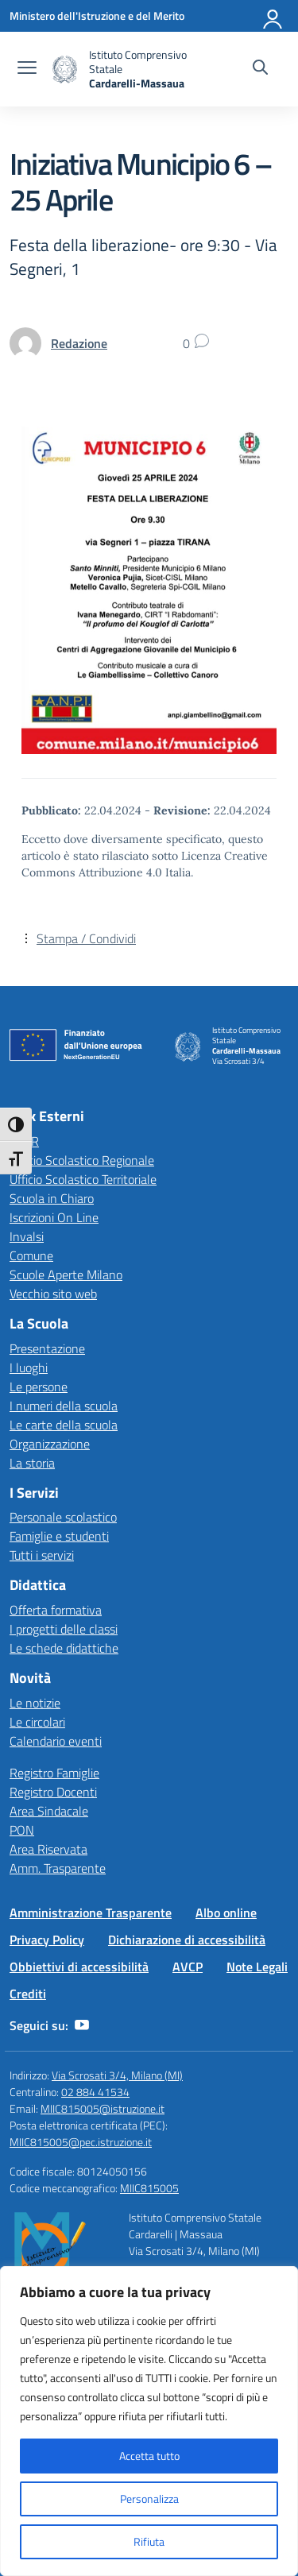 The width and height of the screenshot is (298, 2576). Describe the element at coordinates (27, 69) in the screenshot. I see `[apri chiudi navigazione]` at that location.